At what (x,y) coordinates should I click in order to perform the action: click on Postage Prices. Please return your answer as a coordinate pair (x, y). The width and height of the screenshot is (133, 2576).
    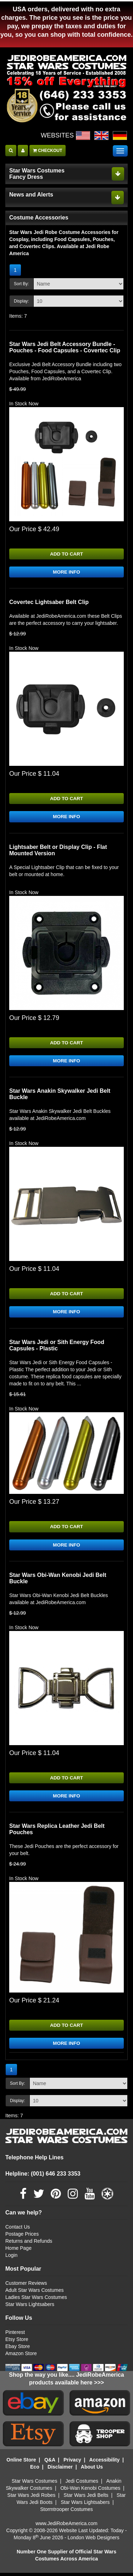
    Looking at the image, I should click on (22, 2237).